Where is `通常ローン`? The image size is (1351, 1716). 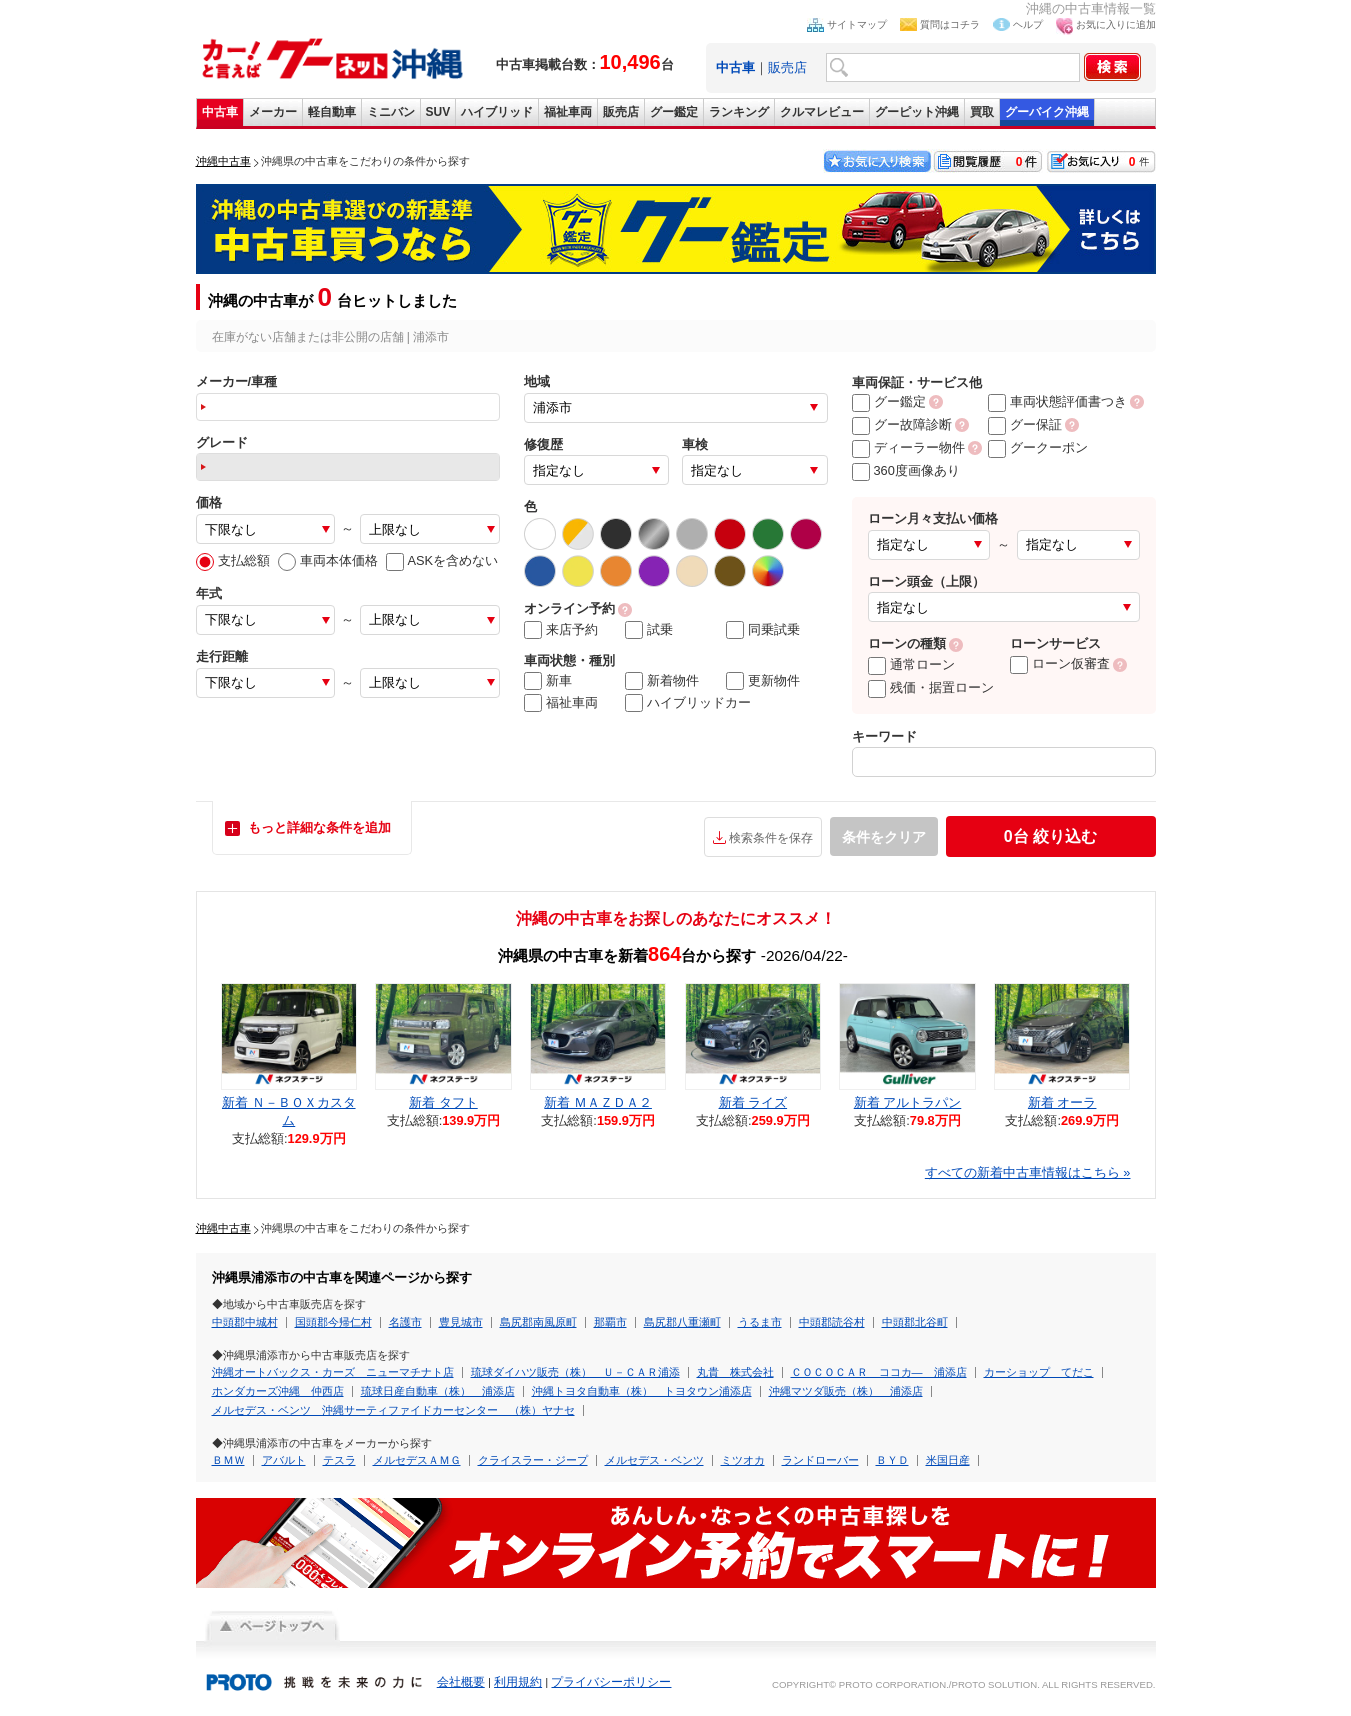
通常ローン is located at coordinates (911, 664).